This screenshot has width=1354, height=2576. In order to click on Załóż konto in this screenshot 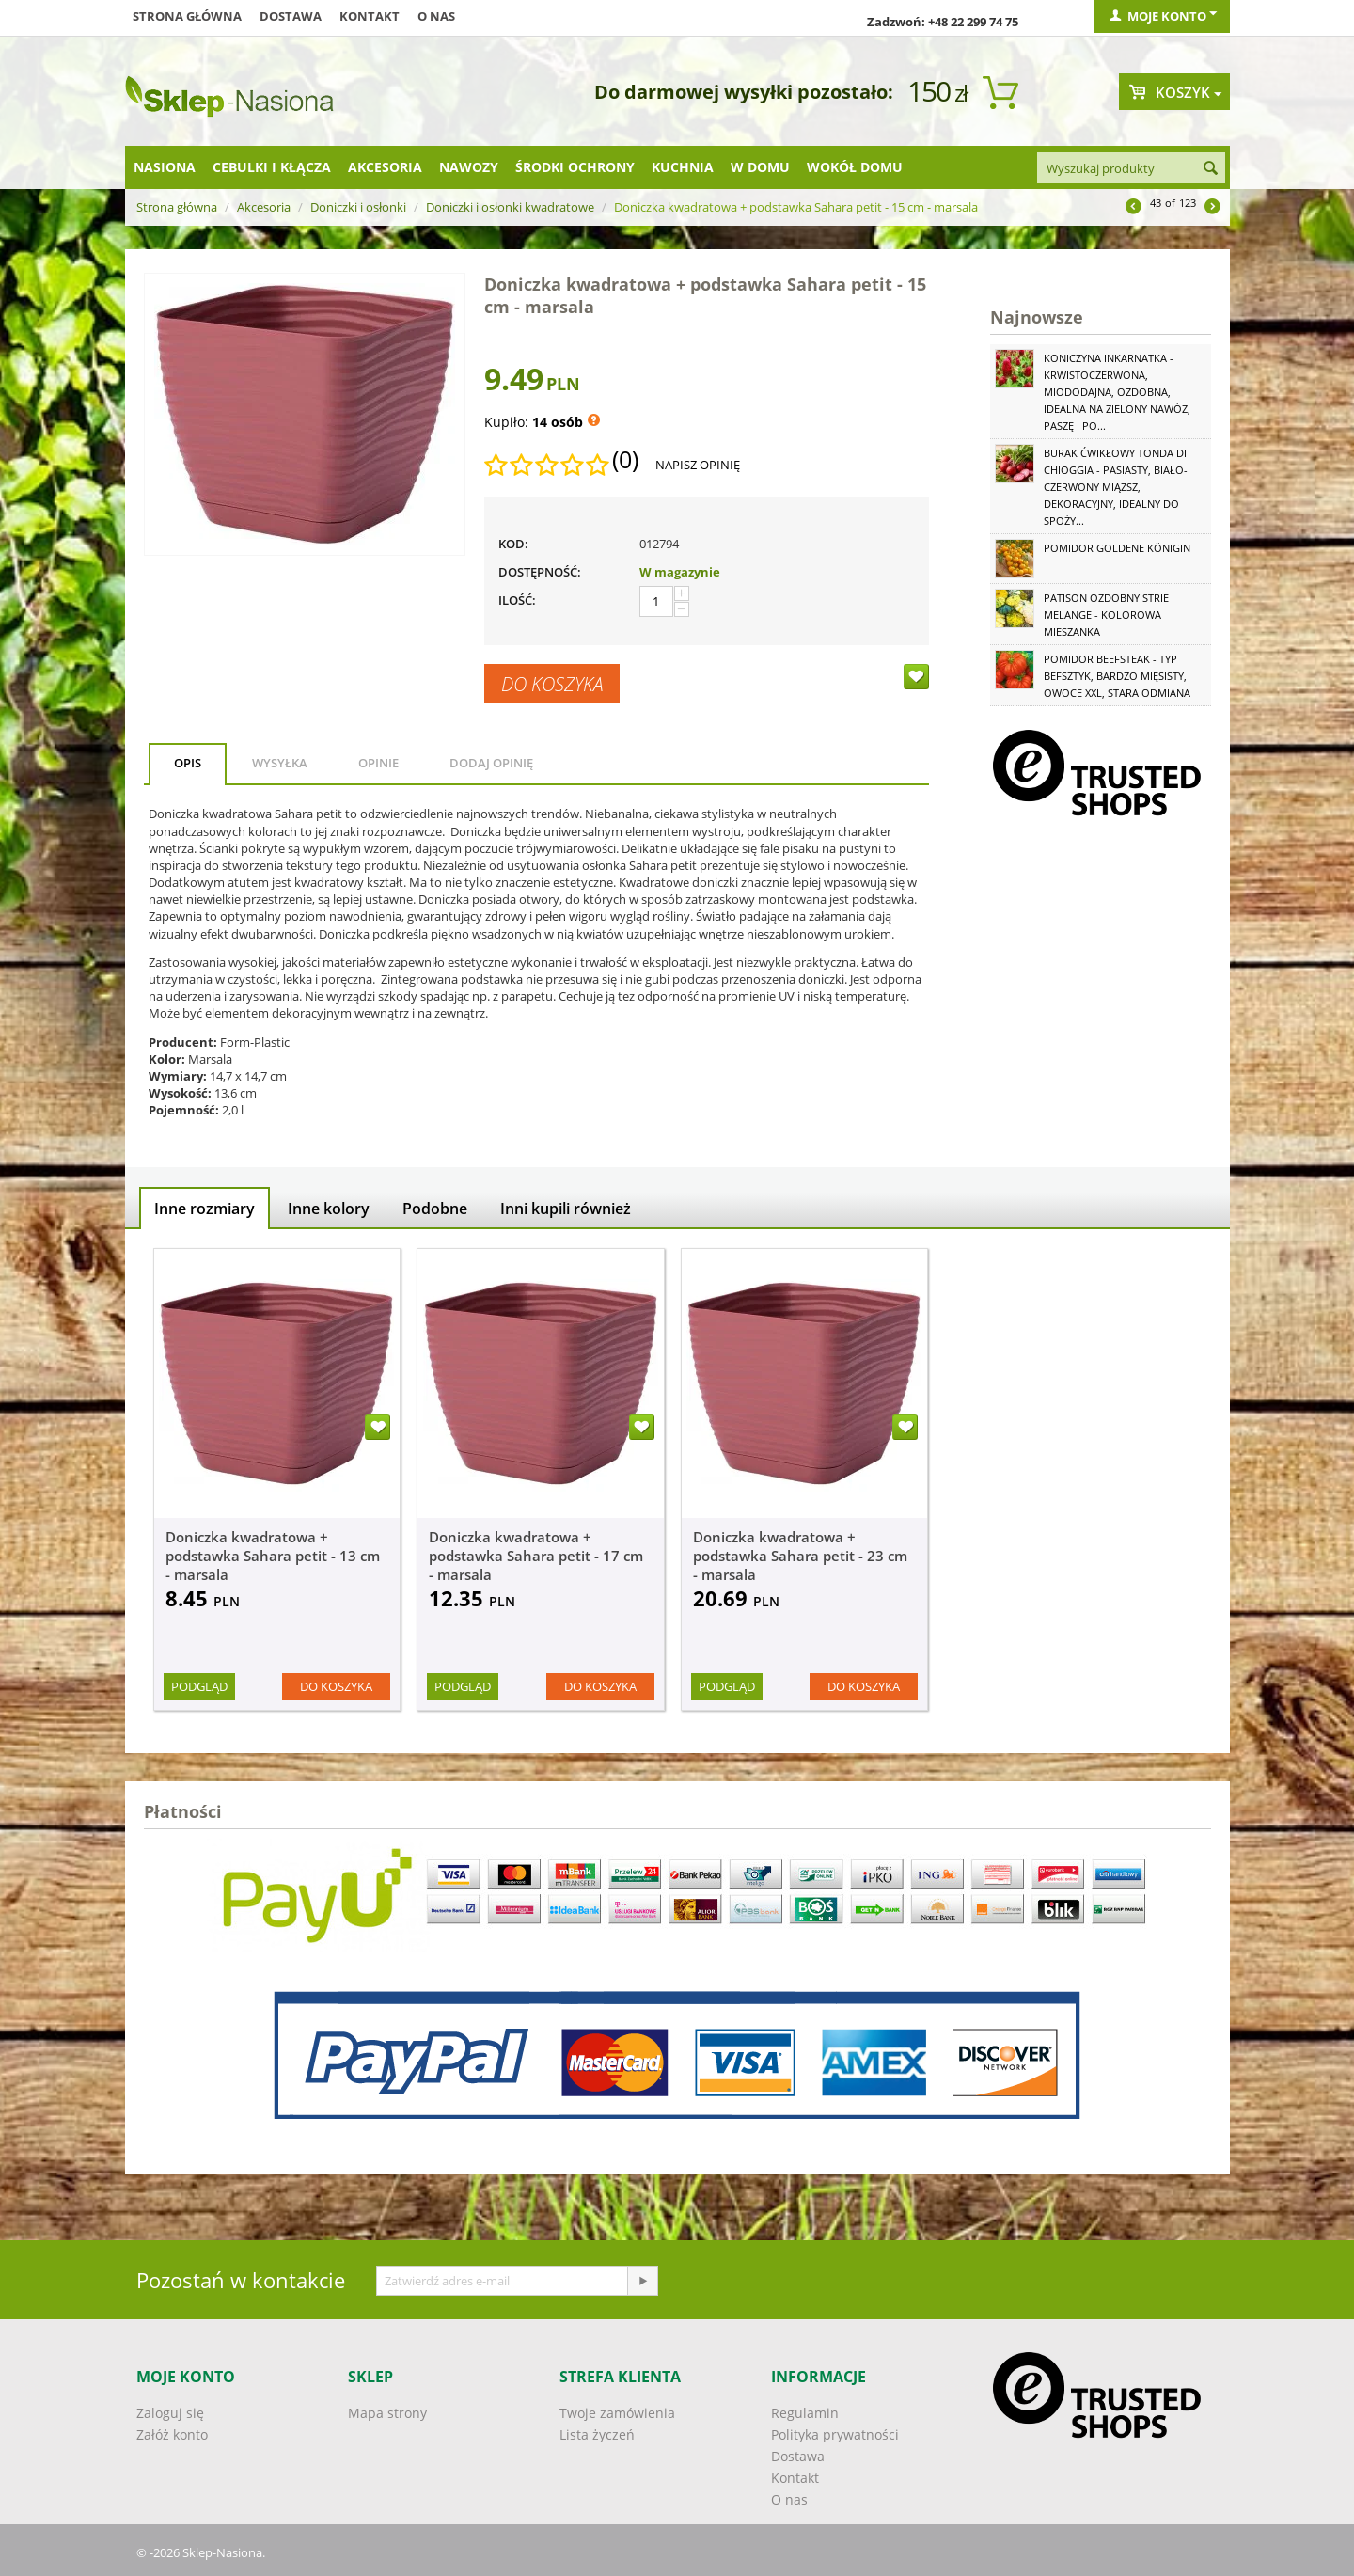, I will do `click(172, 2434)`.